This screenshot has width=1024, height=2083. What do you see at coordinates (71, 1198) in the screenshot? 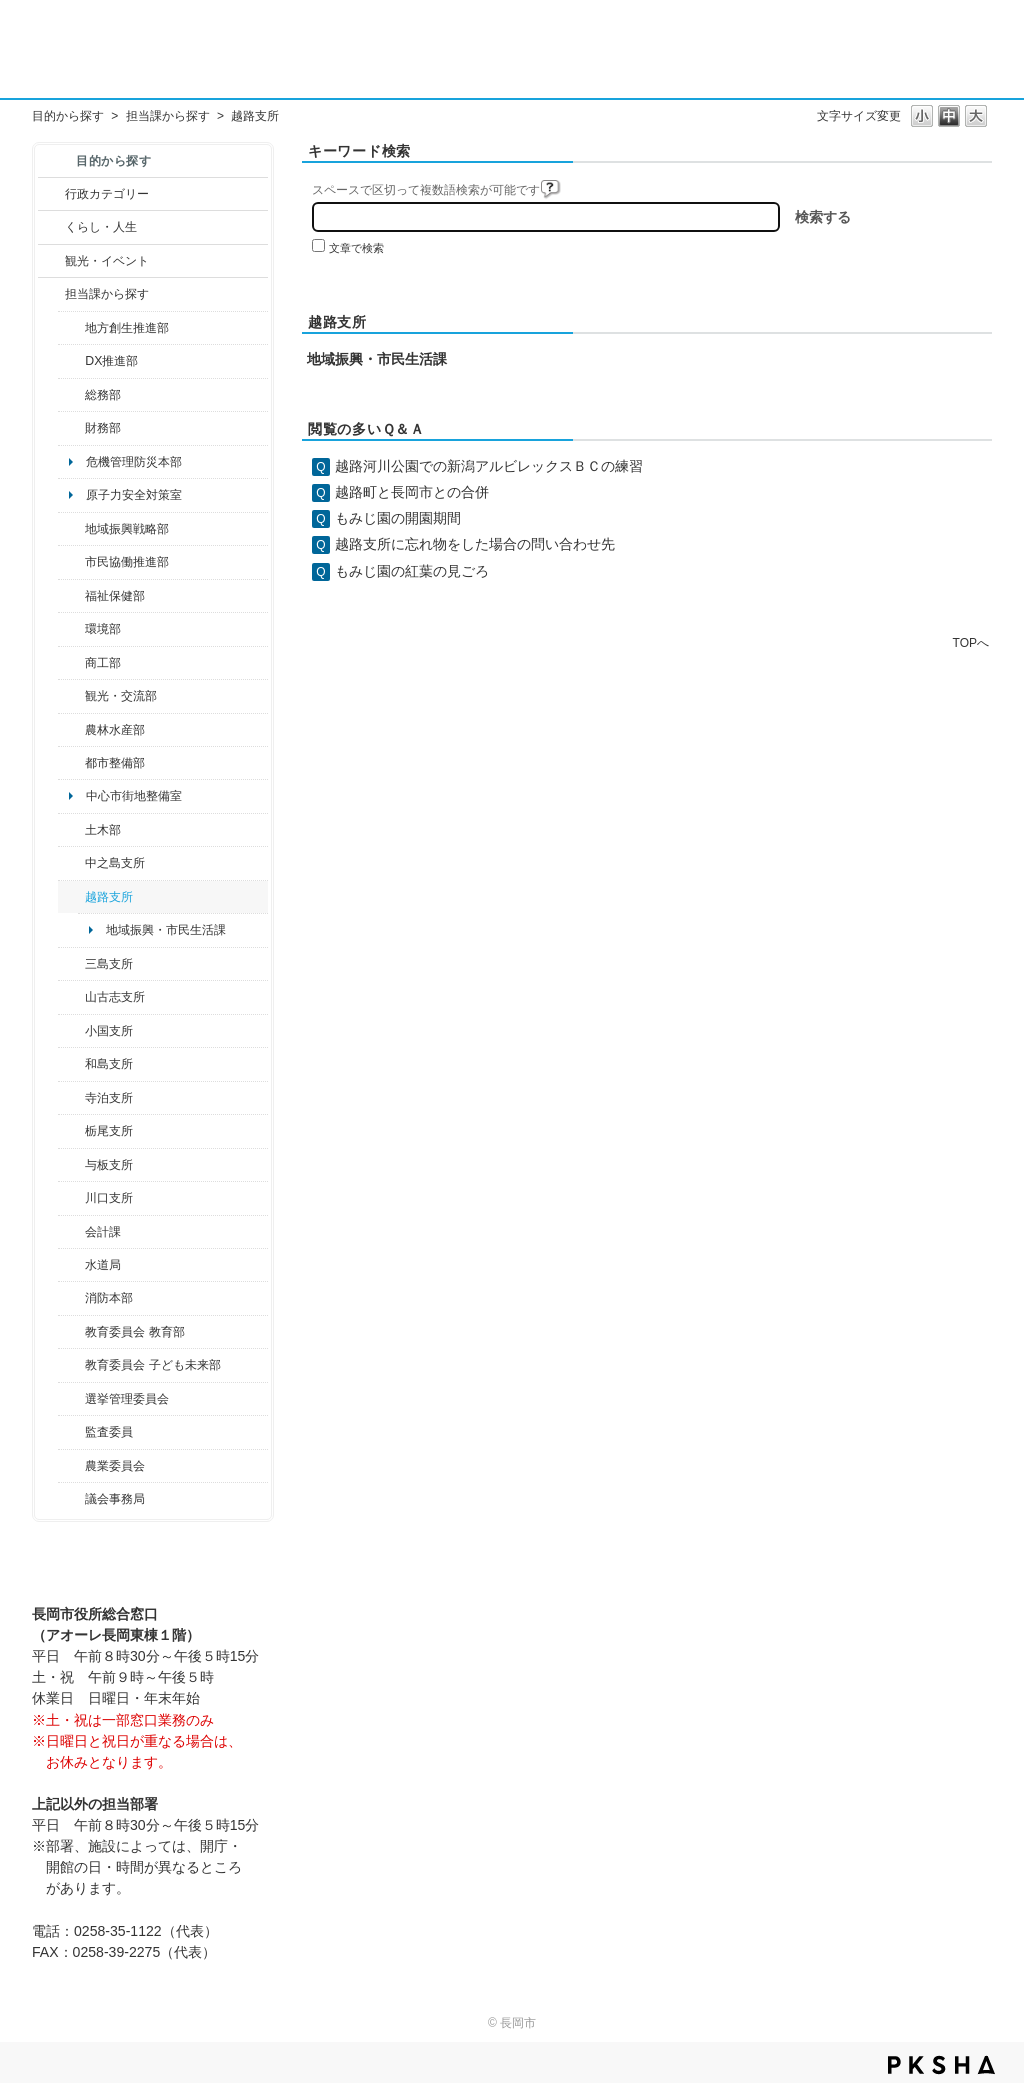
I see `/category/show/133?site_domain=default` at bounding box center [71, 1198].